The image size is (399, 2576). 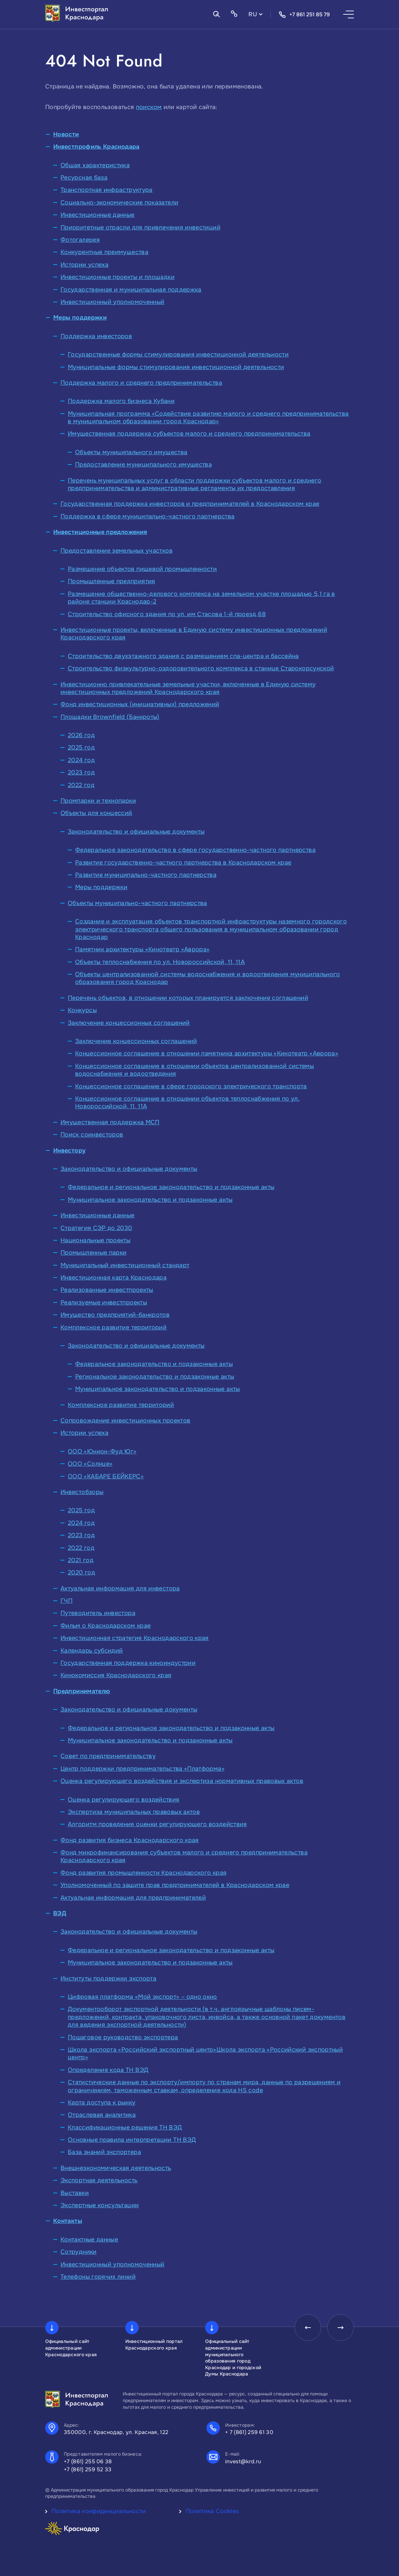 I want to click on Инвестиционный уполномоченный, so click(x=112, y=302).